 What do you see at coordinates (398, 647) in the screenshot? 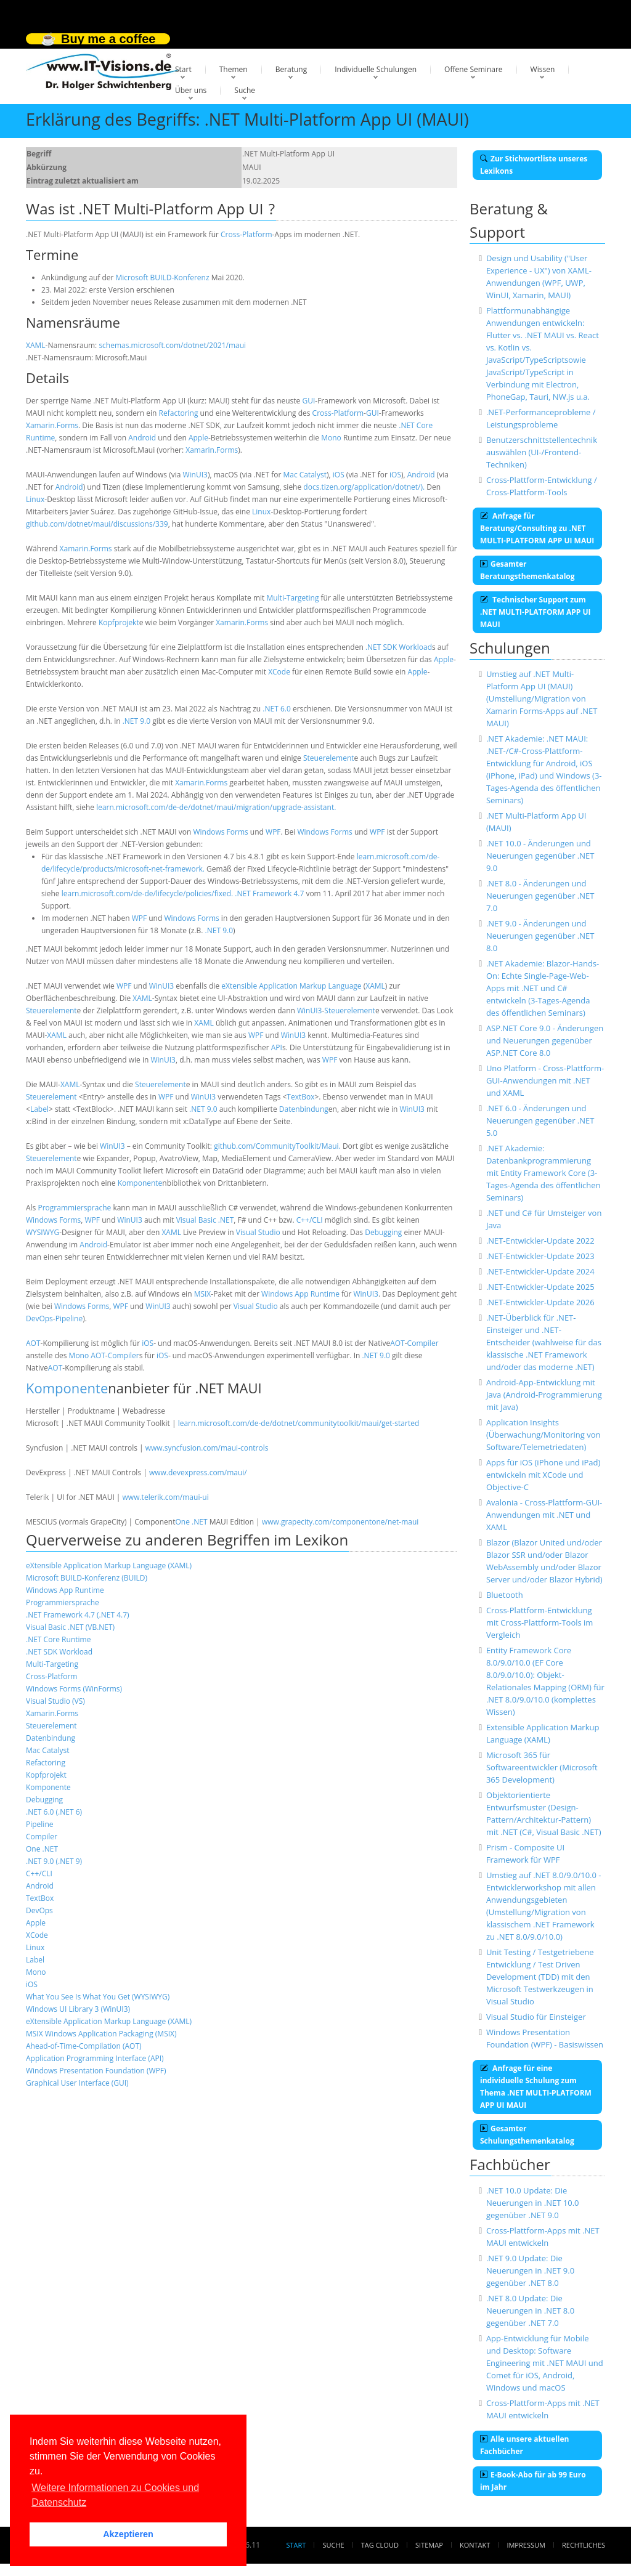
I see `.NET SDK Workload` at bounding box center [398, 647].